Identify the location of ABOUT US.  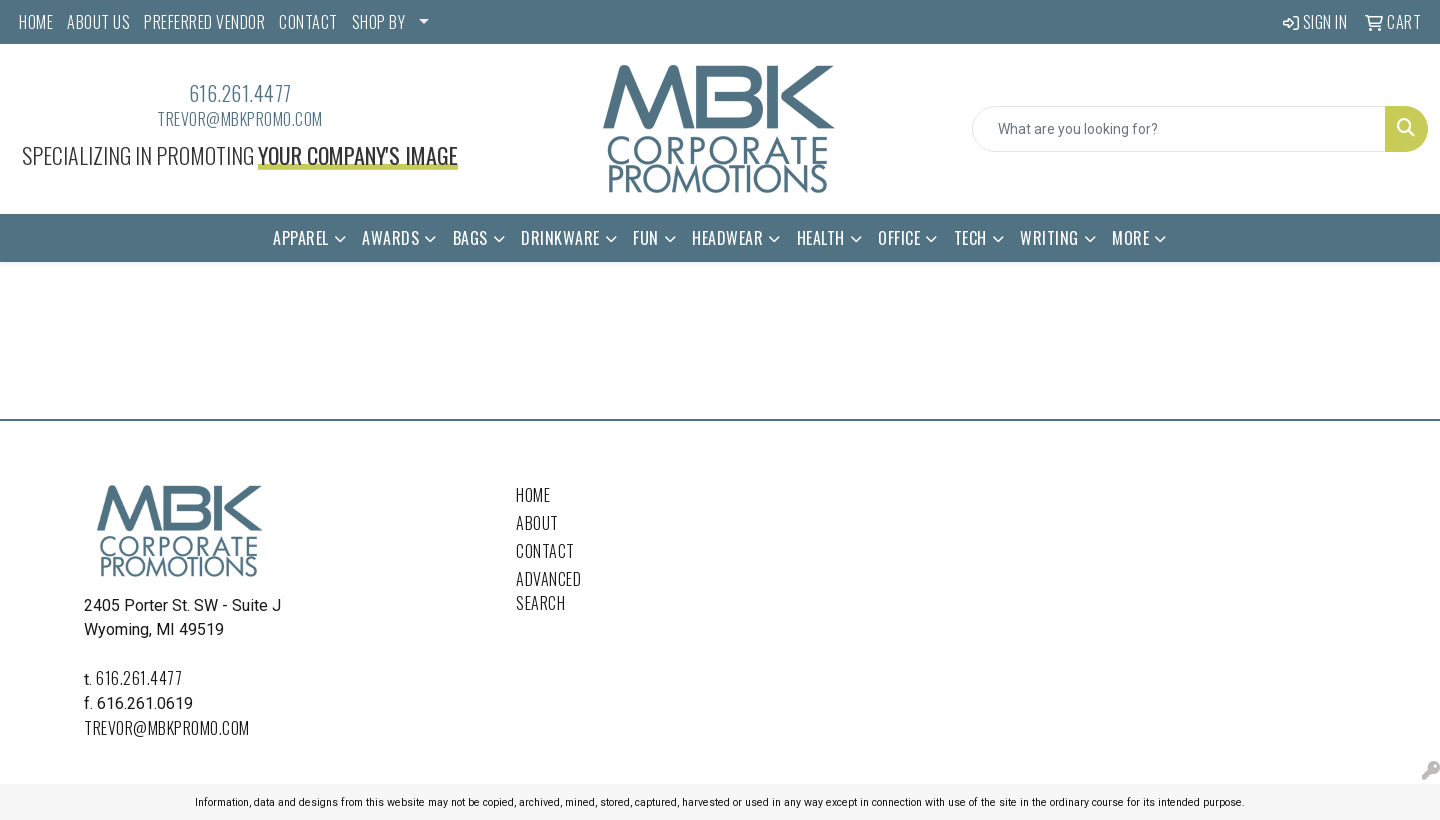
(98, 22).